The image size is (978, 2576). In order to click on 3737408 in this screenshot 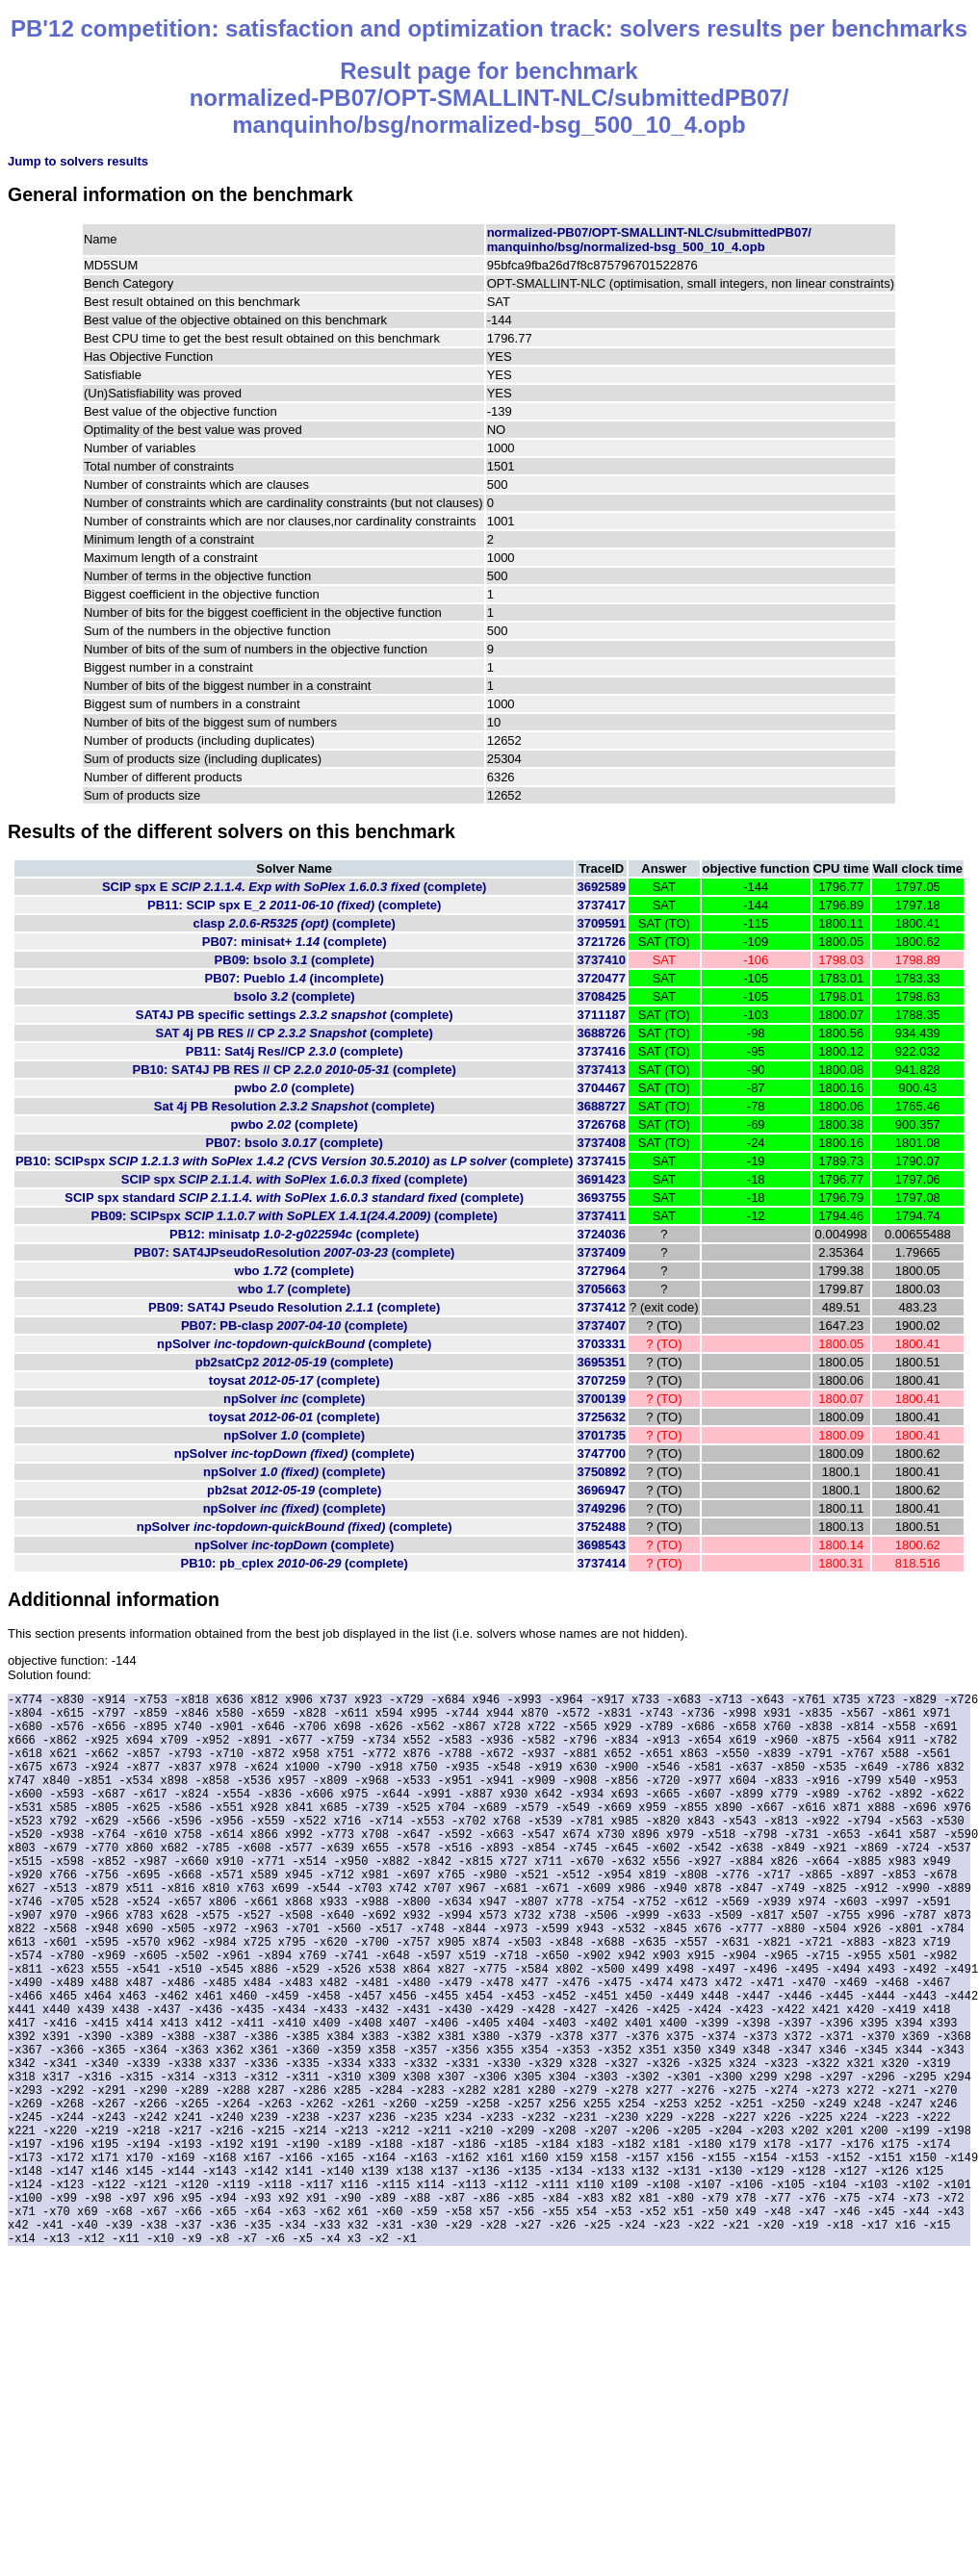, I will do `click(601, 1142)`.